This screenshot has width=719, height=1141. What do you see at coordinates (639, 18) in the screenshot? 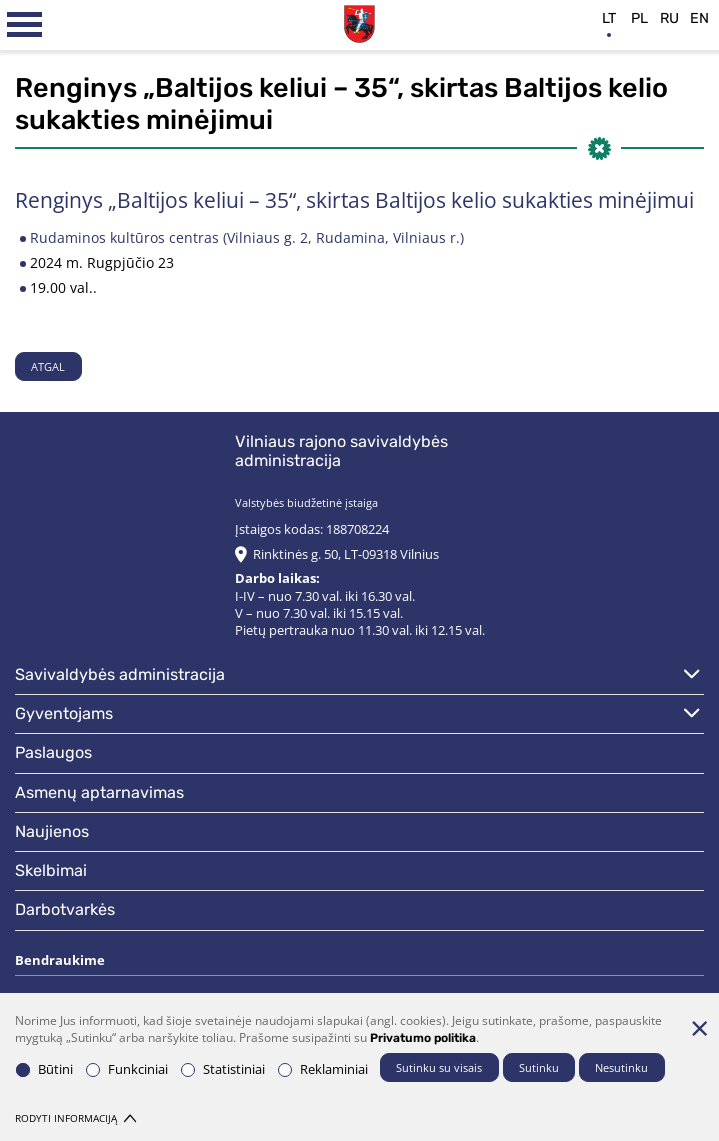
I see `pl` at bounding box center [639, 18].